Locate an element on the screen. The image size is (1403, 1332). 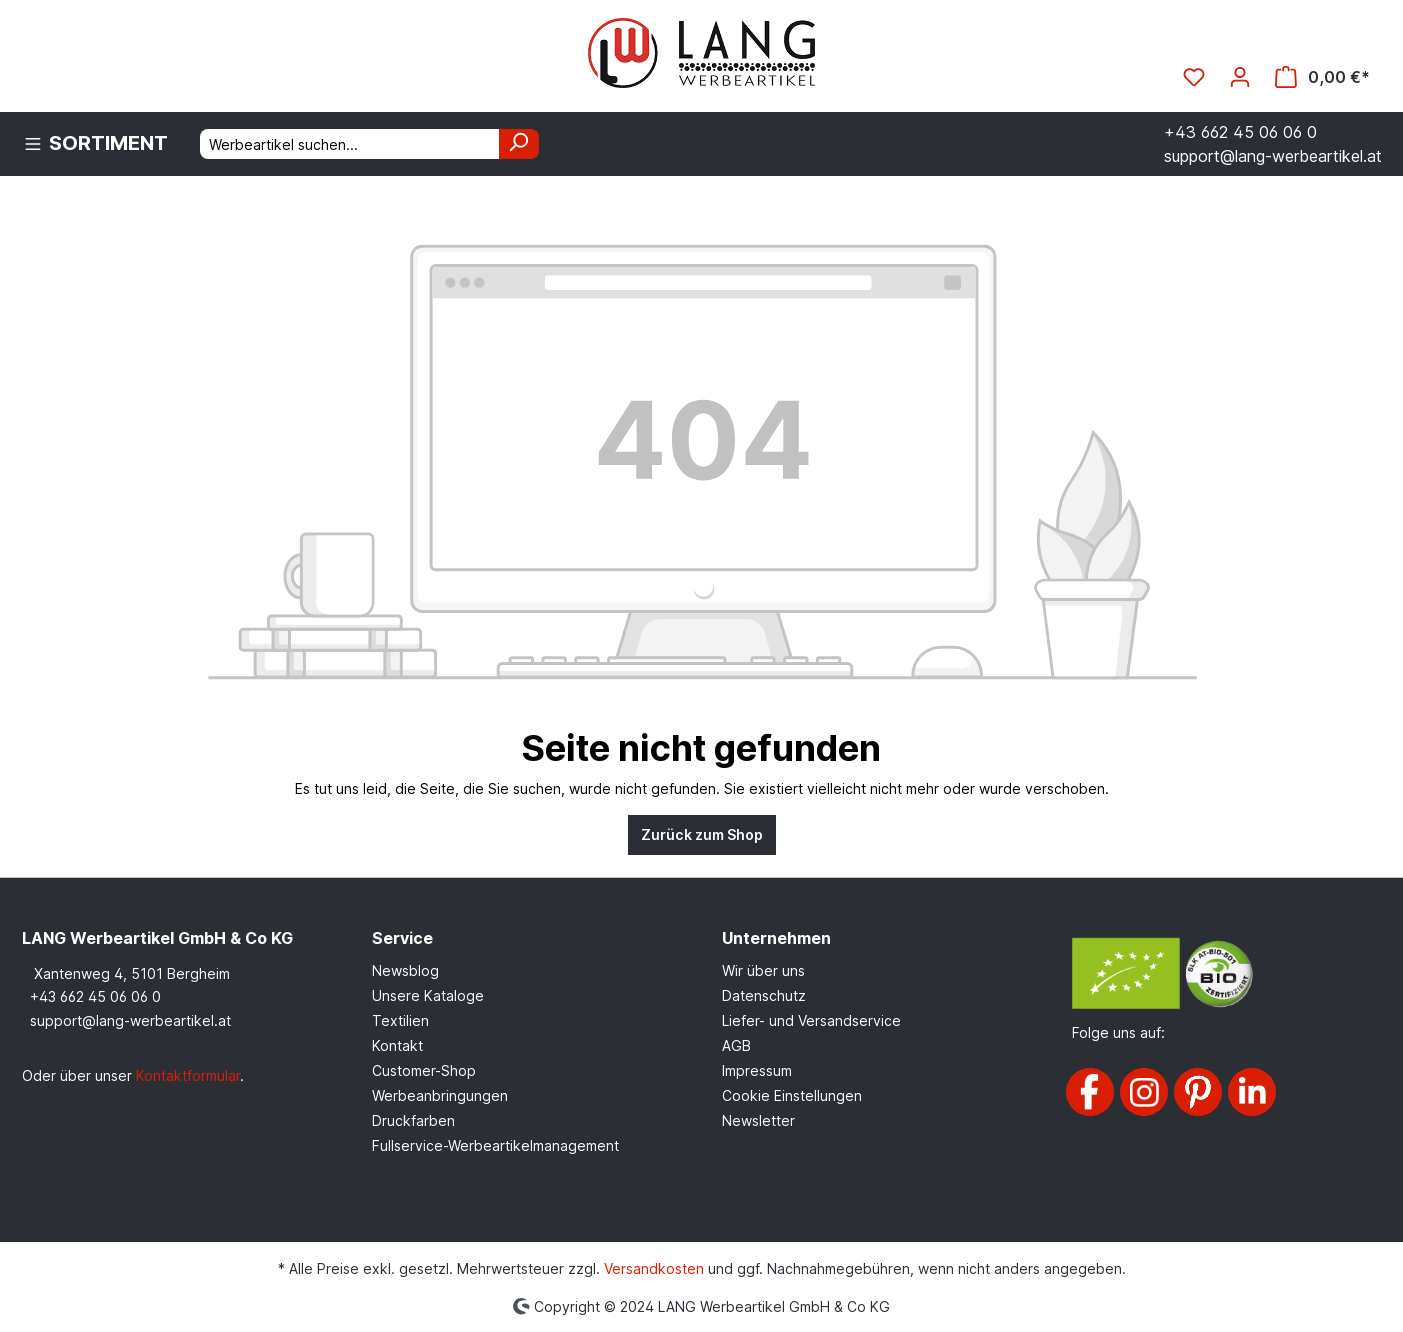
+43 662 45 06 06 0 is located at coordinates (95, 996).